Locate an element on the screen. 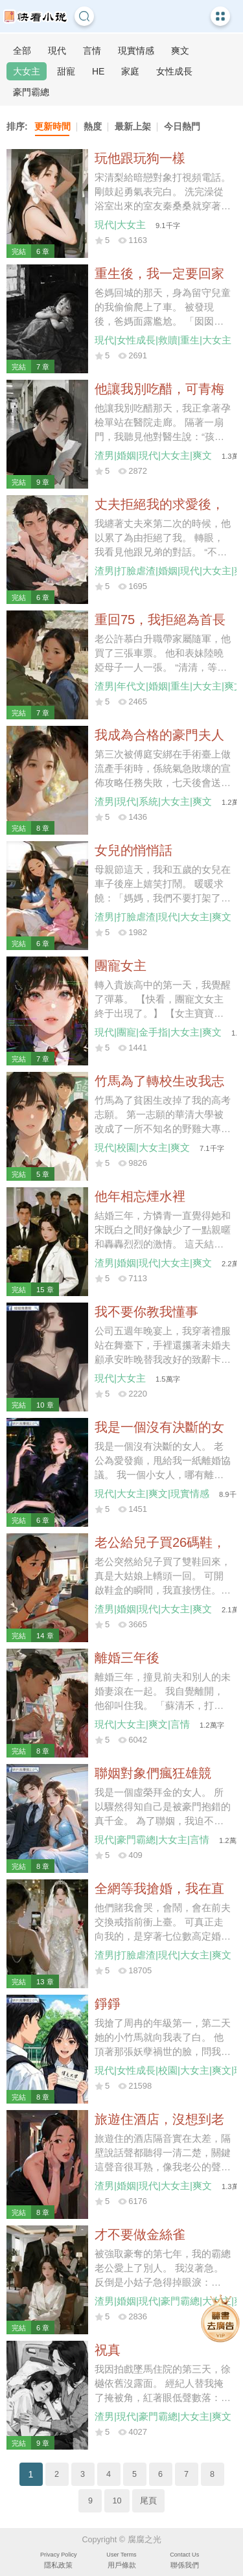 The height and width of the screenshot is (2576, 243). 言情 is located at coordinates (92, 50).